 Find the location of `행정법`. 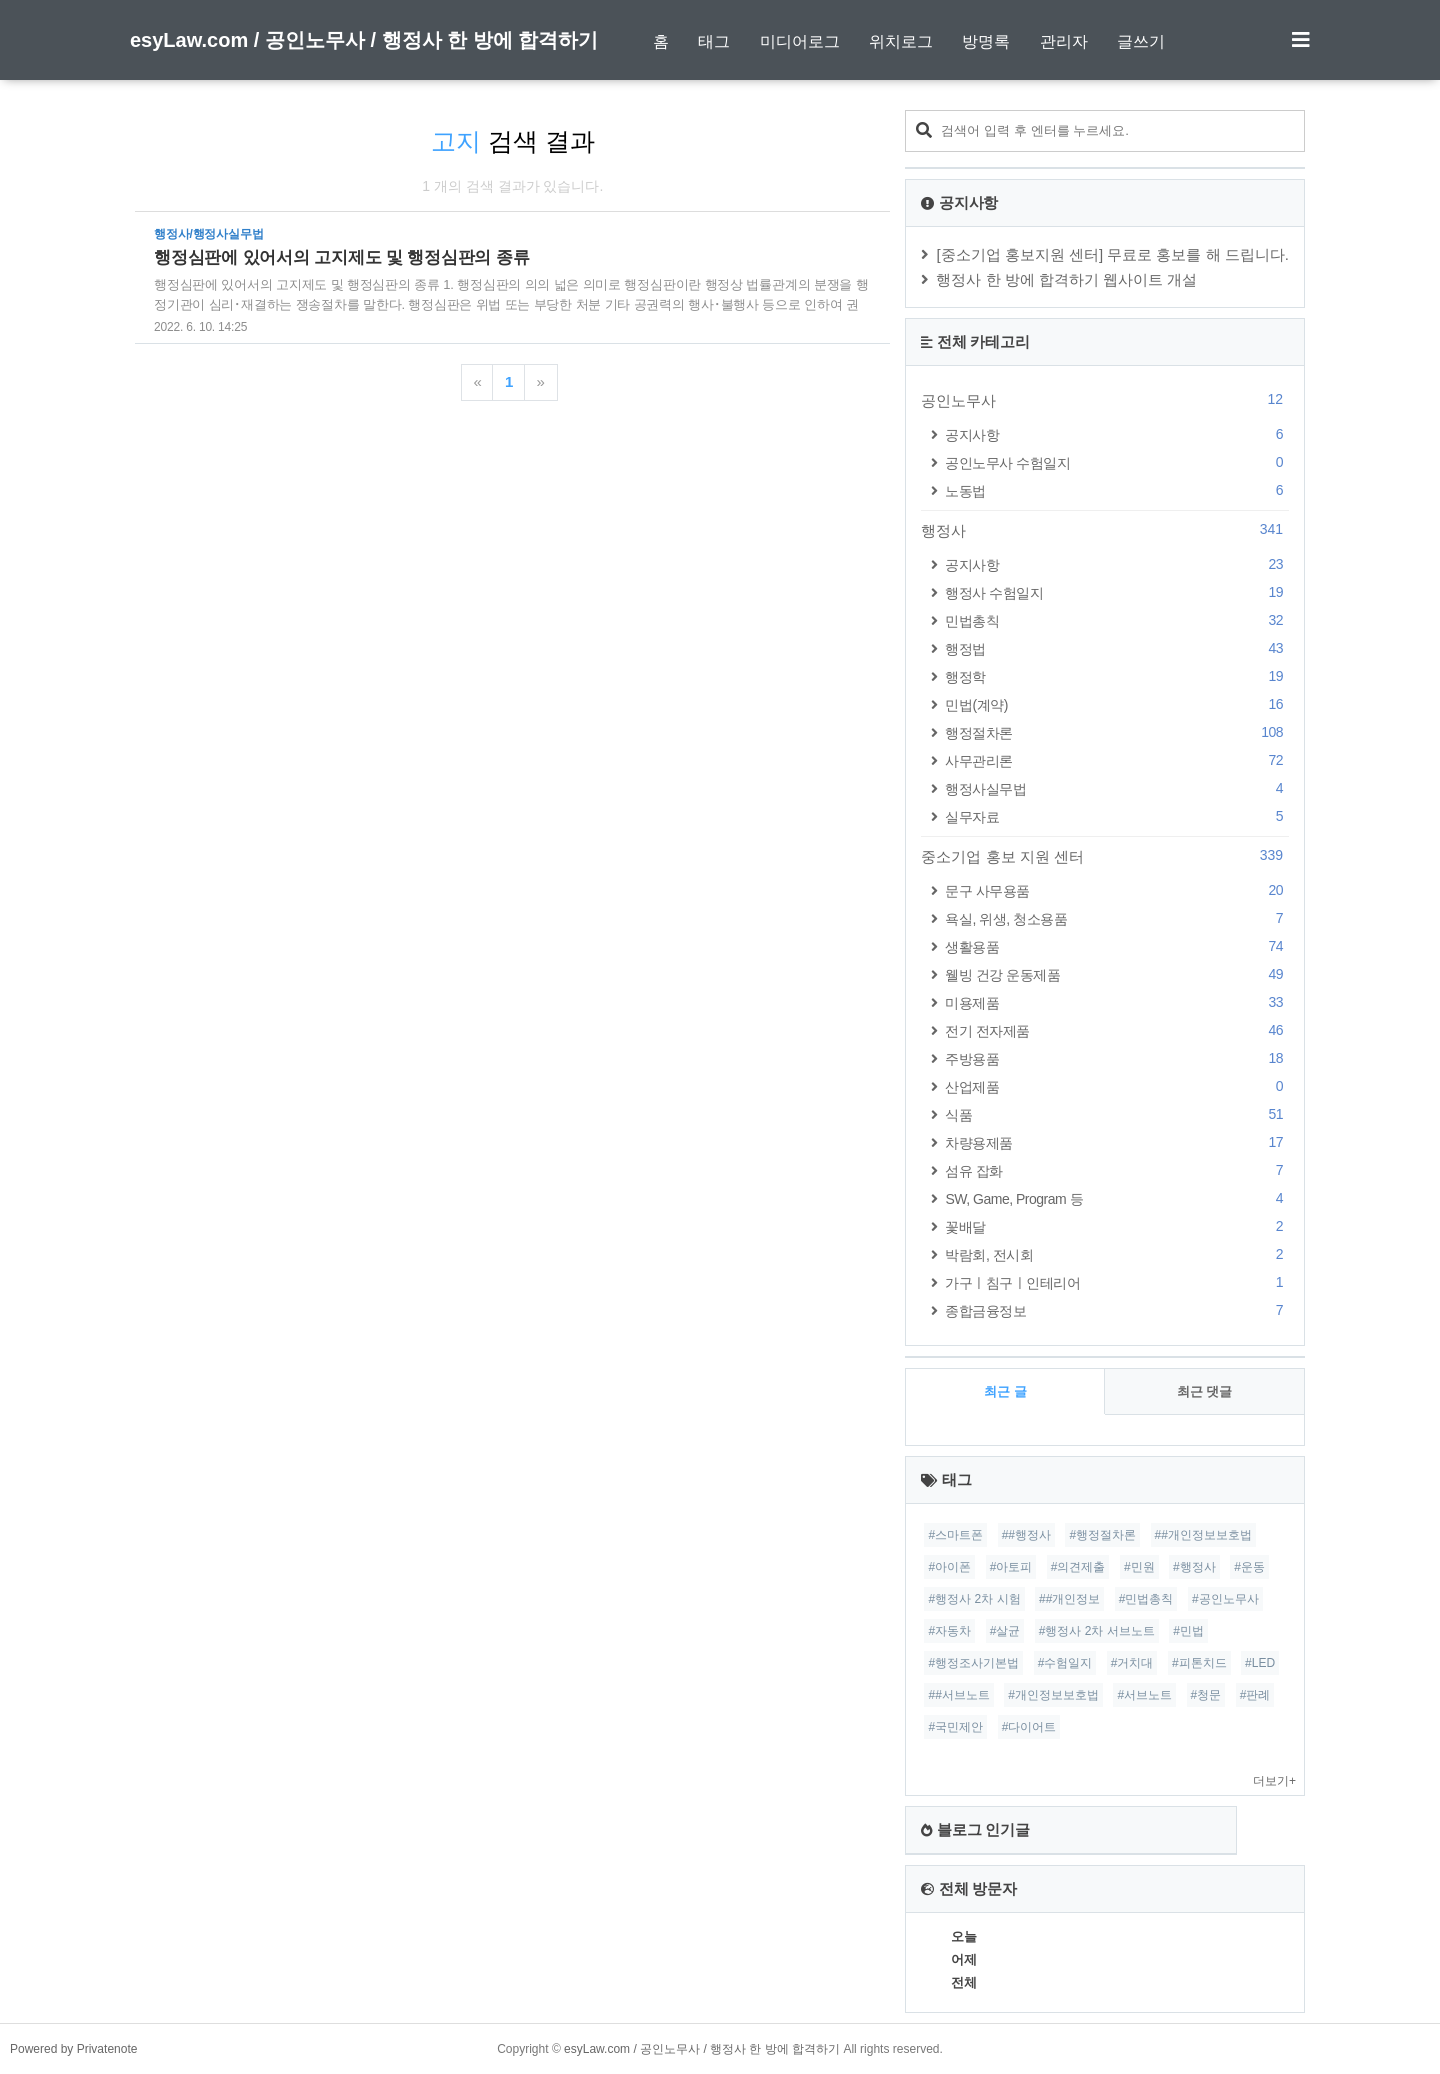

행정법 is located at coordinates (1117, 648).